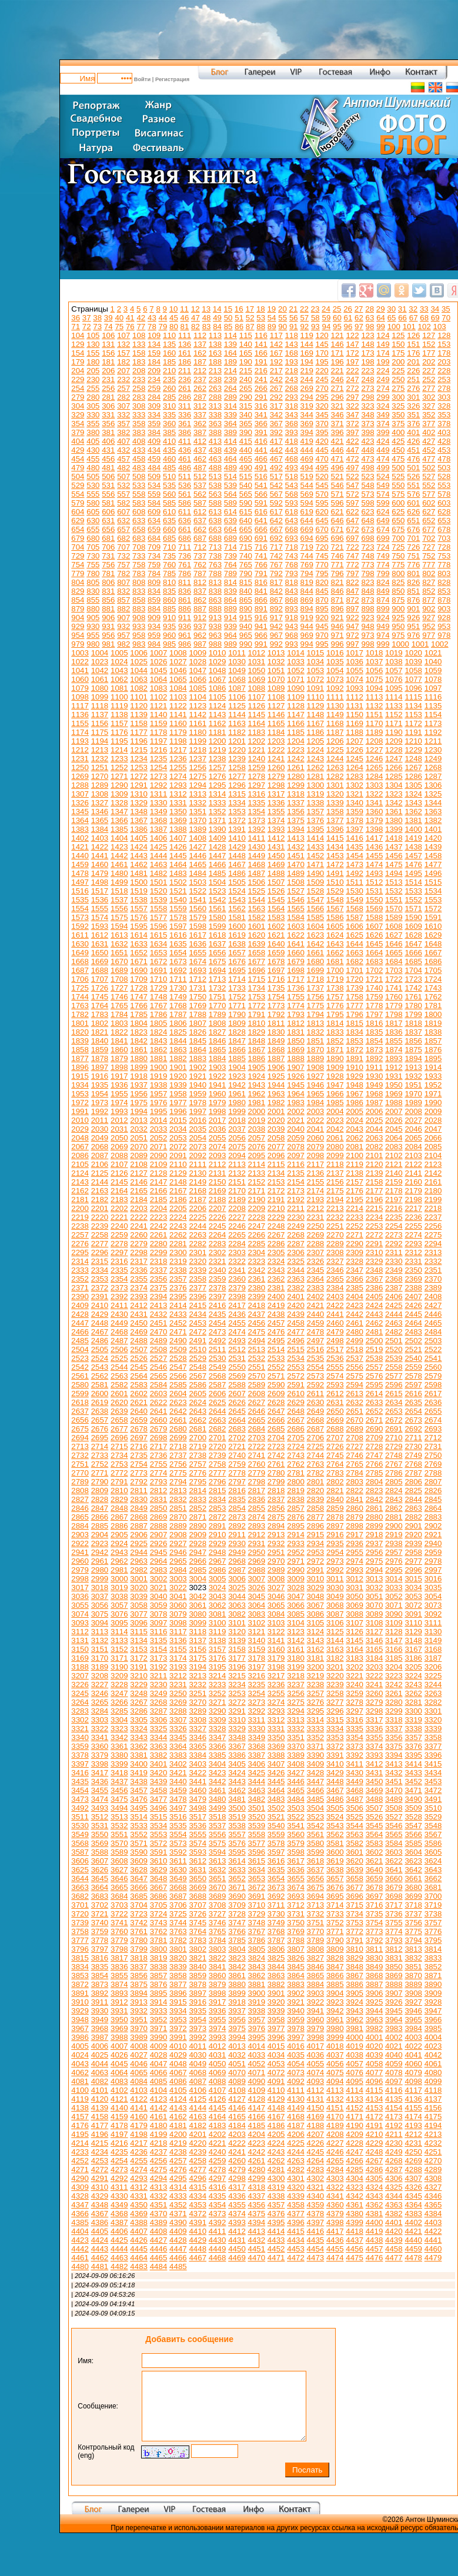  I want to click on 1329, so click(139, 802).